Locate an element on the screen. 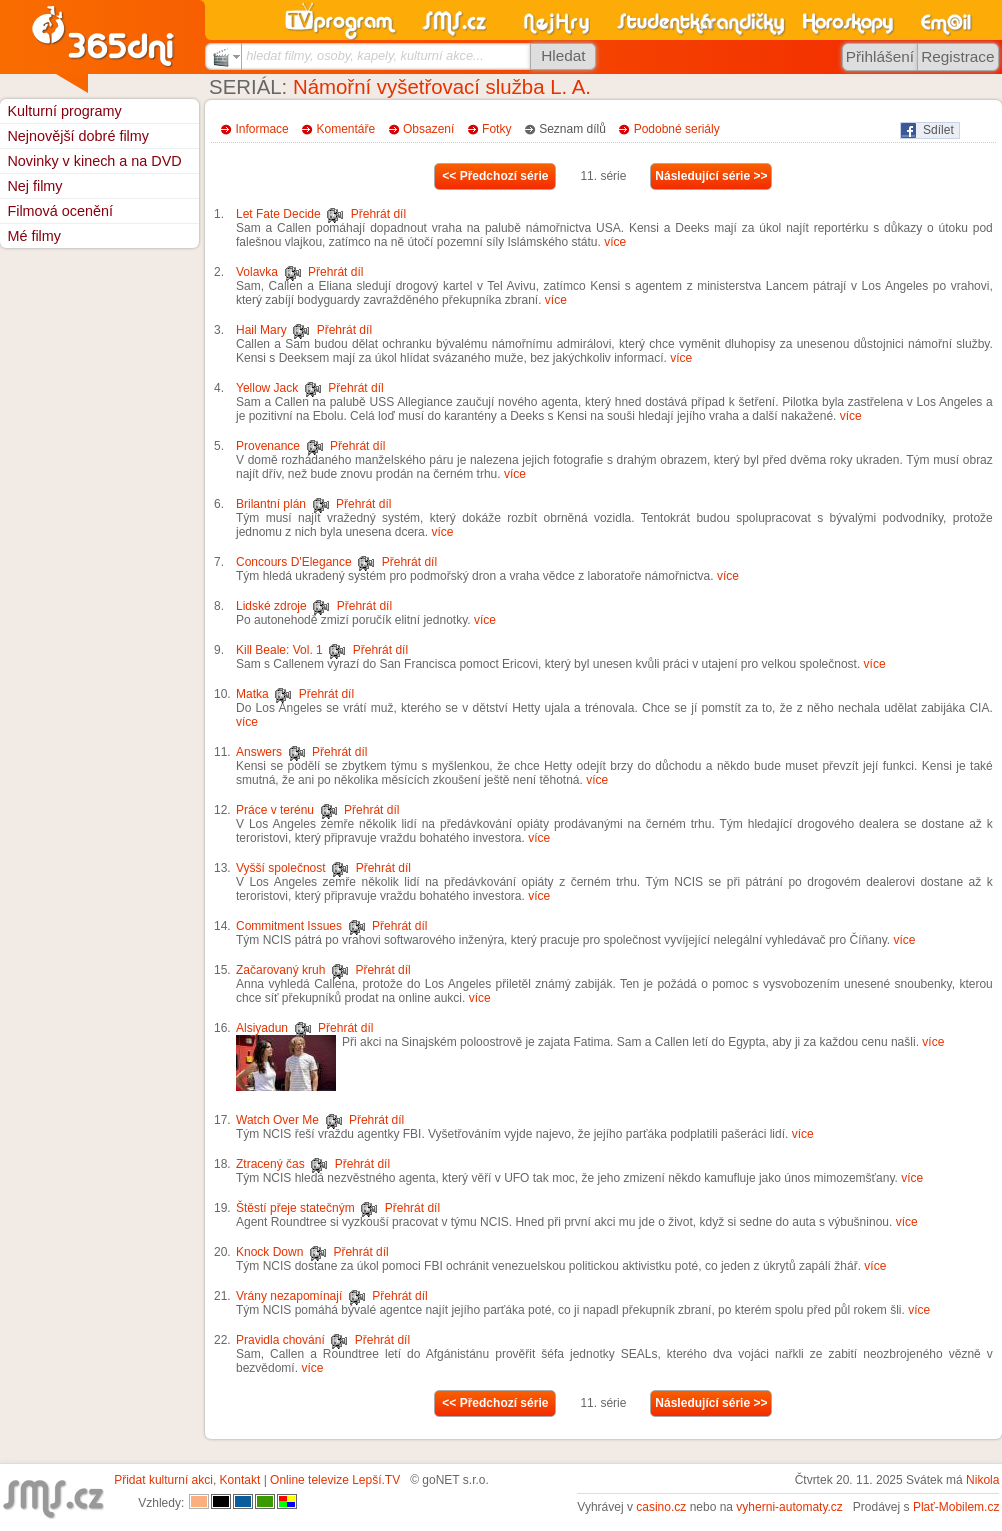 The width and height of the screenshot is (1002, 1531). Nej filmy is located at coordinates (34, 186).